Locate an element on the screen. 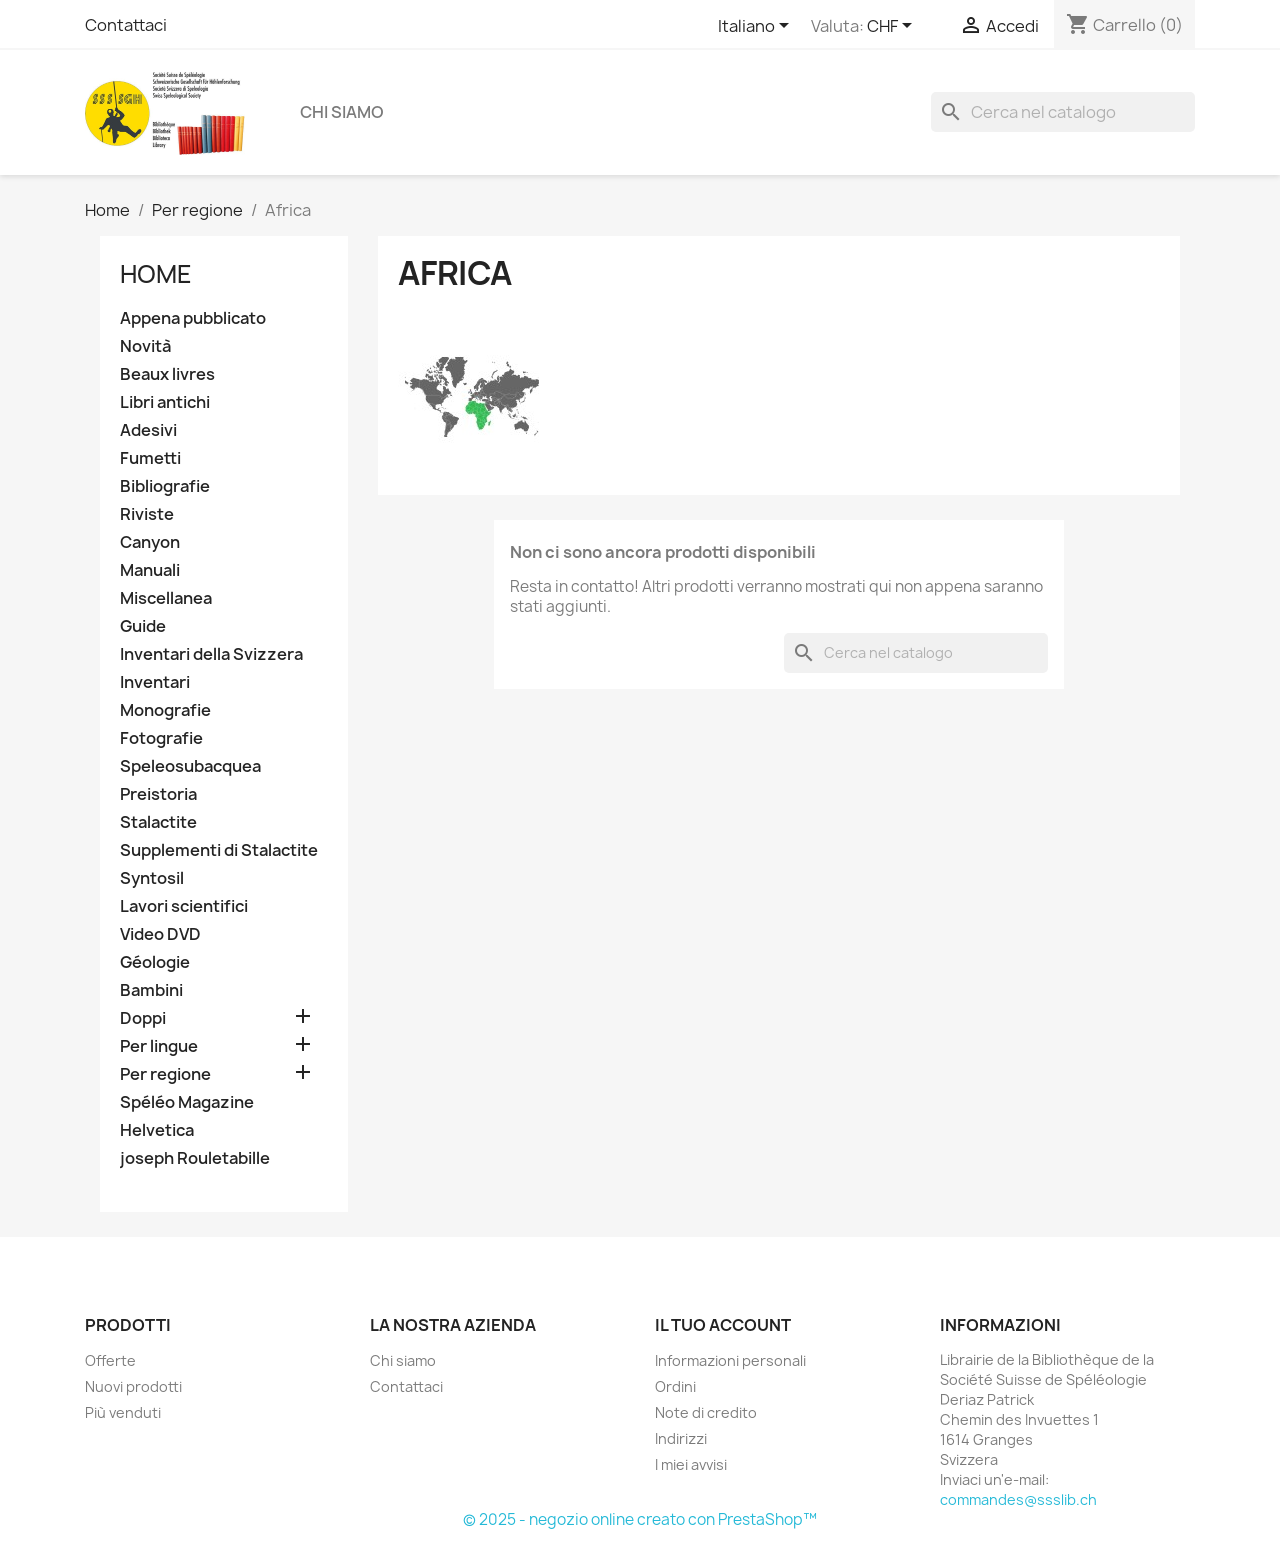  I miei avvisi is located at coordinates (691, 1464).